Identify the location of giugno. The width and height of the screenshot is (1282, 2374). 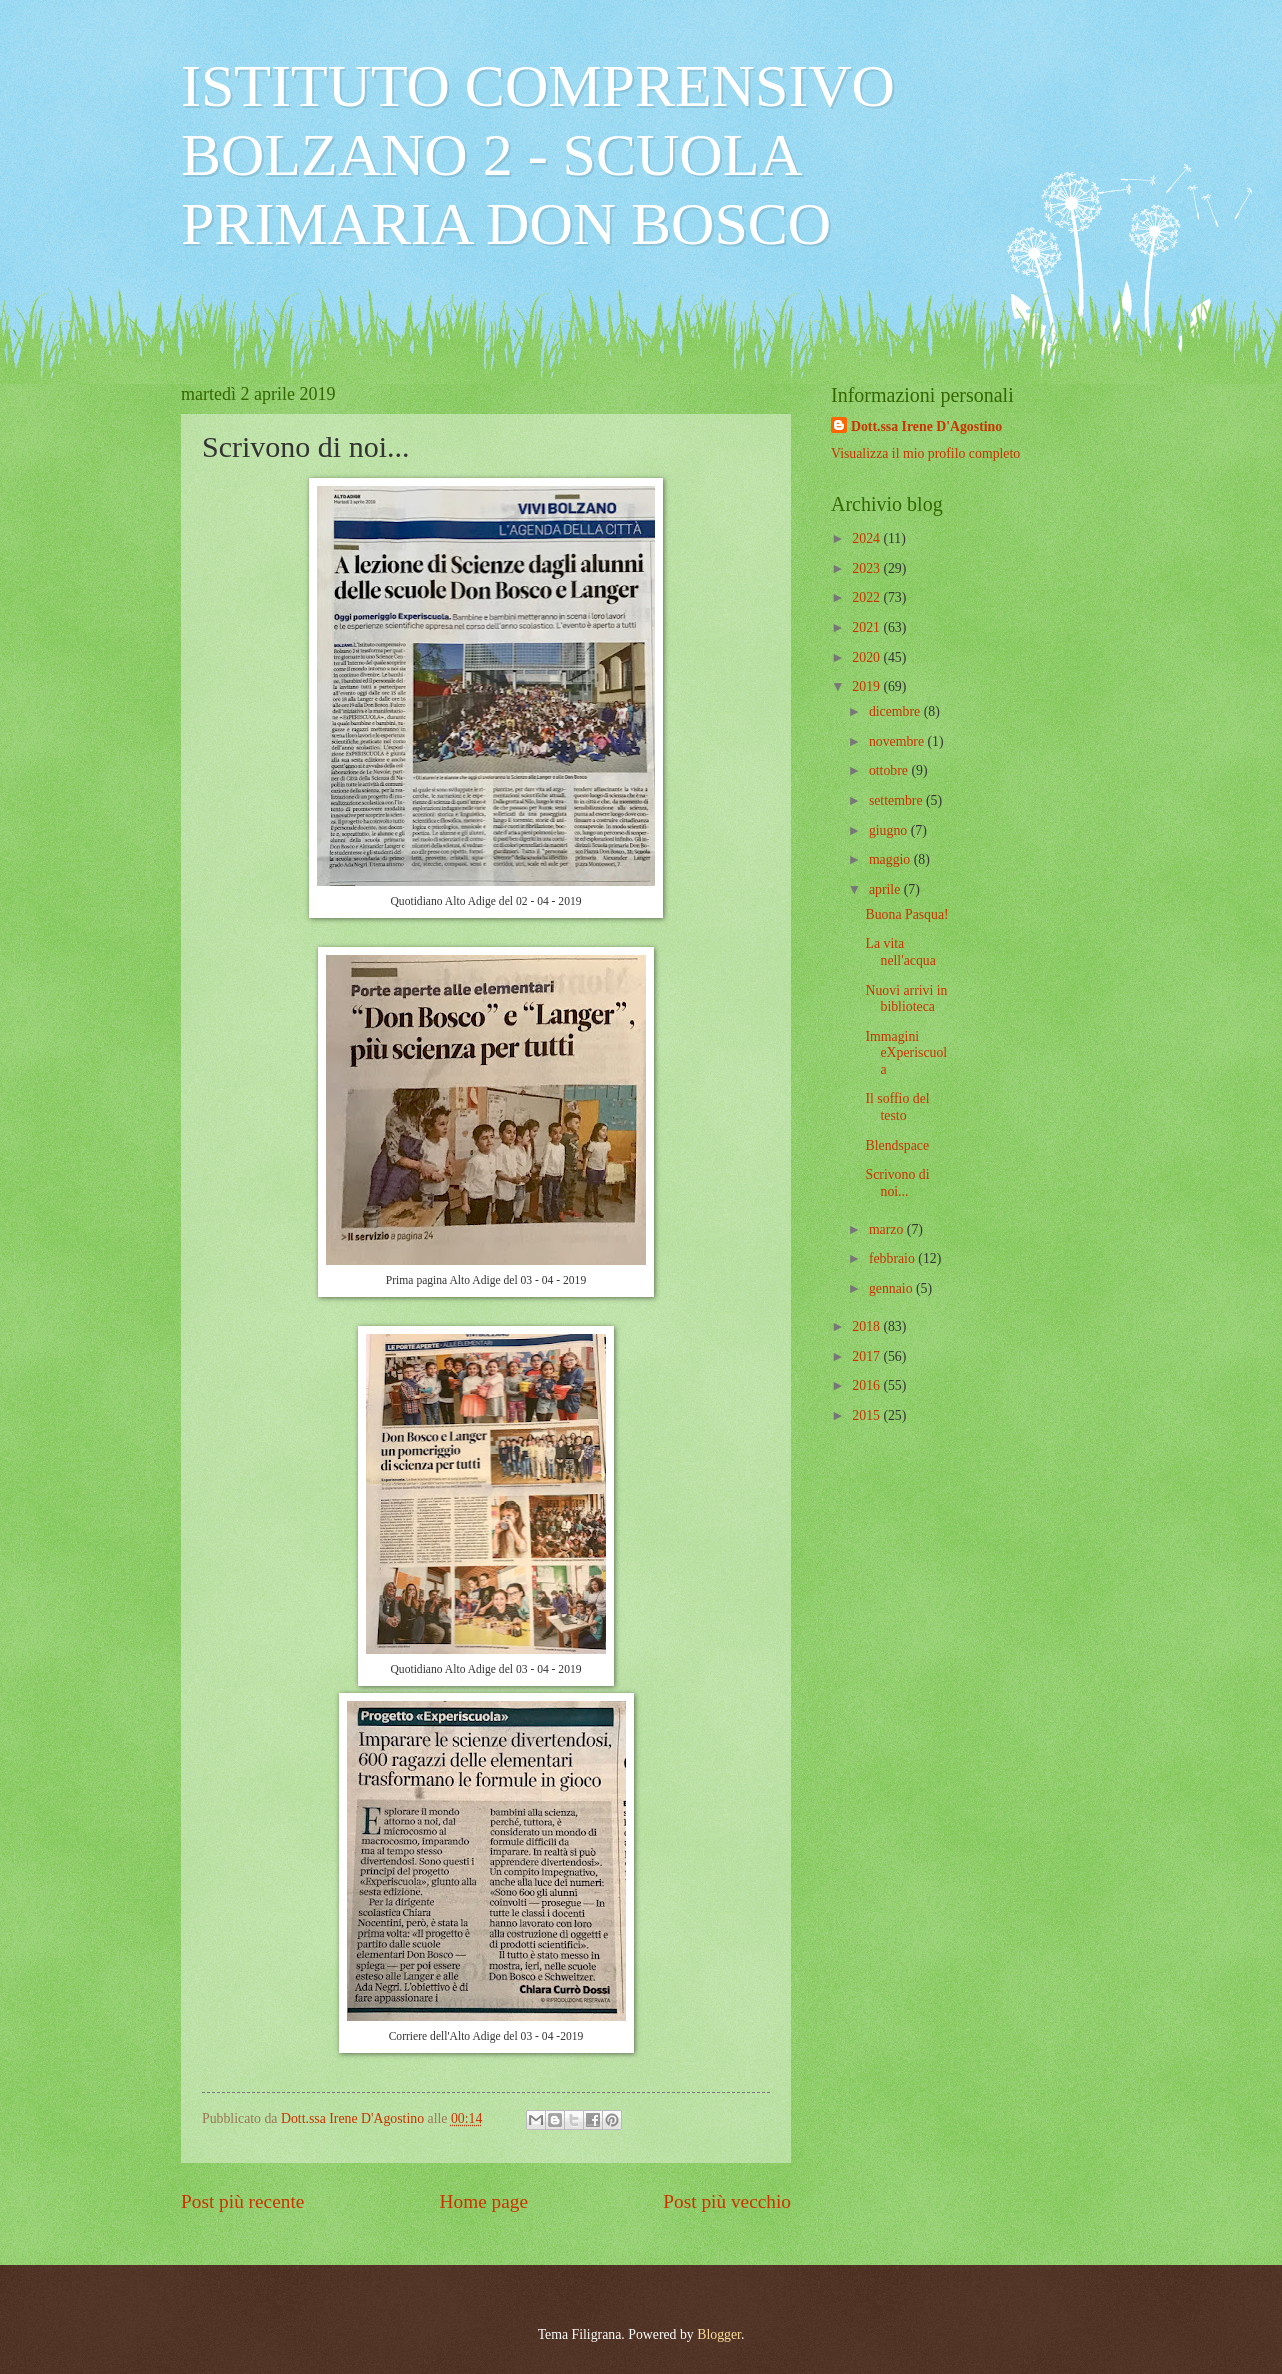
(890, 830).